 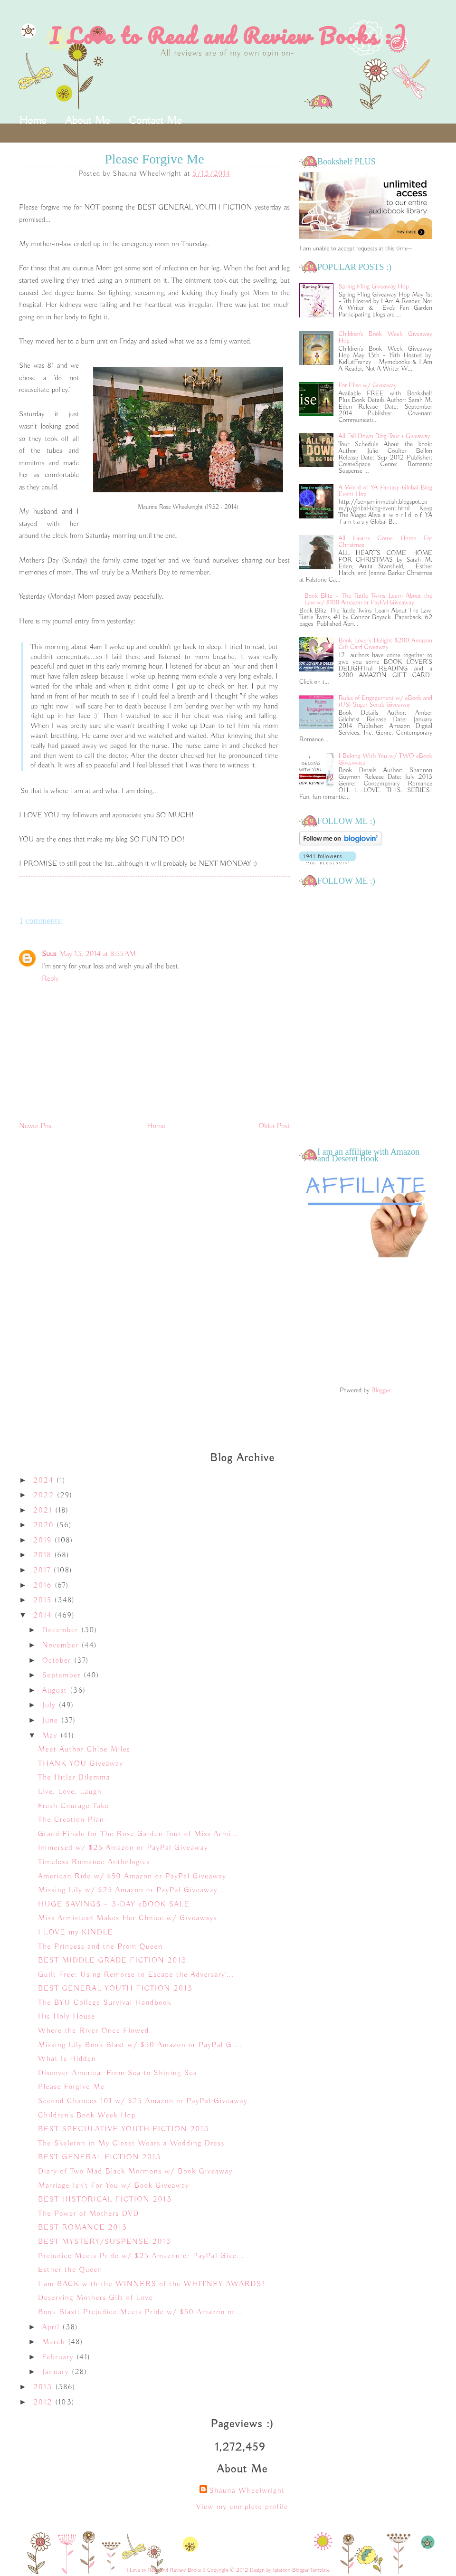 I want to click on I Belong With You w/ TWO eBook Giveaways, so click(x=385, y=759).